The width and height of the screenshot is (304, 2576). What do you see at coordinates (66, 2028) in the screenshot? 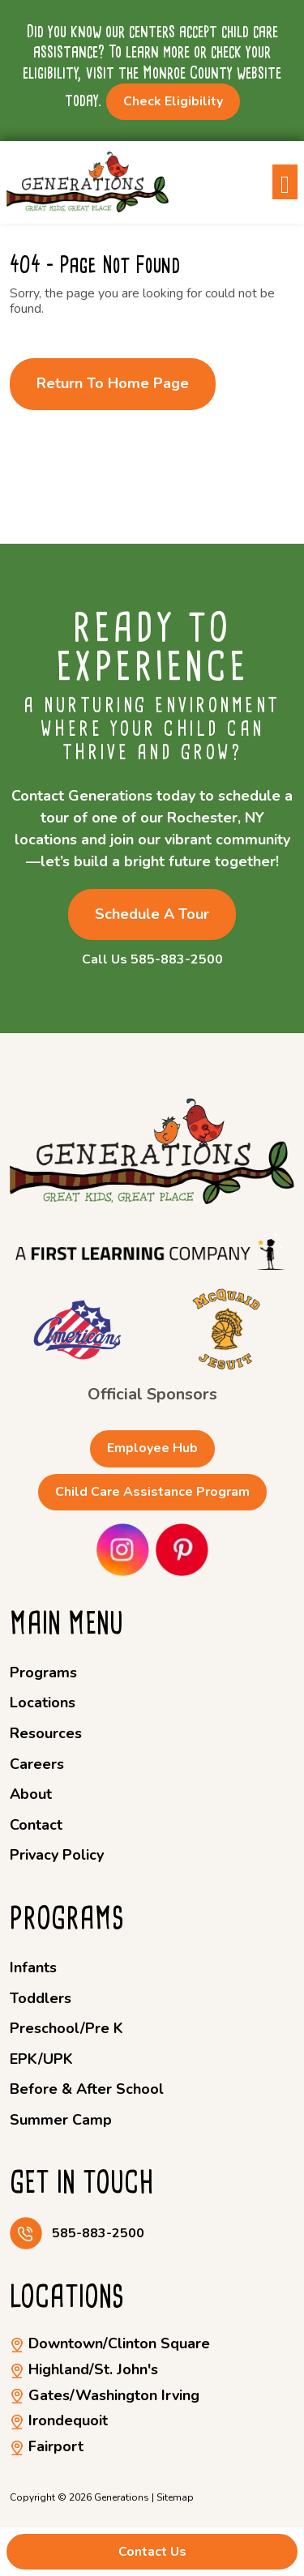
I see `Preschool/Pre K` at bounding box center [66, 2028].